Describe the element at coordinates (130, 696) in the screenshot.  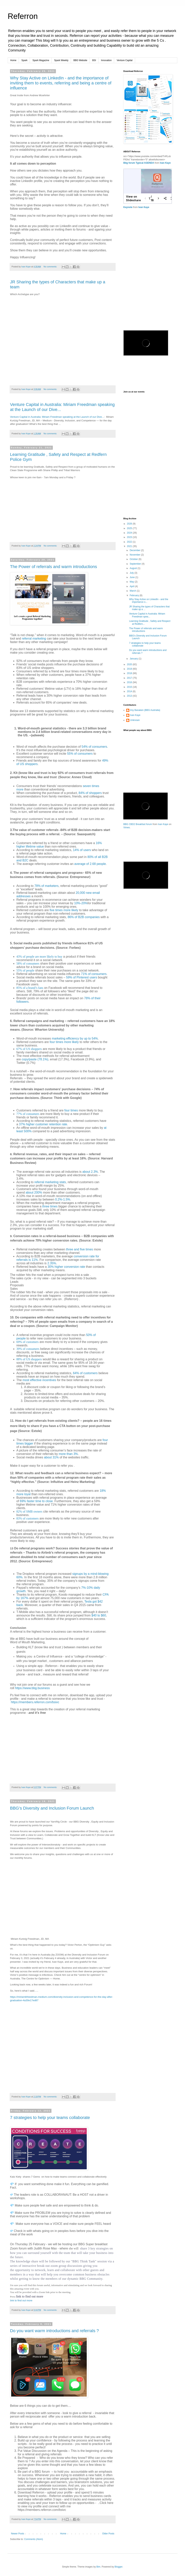
I see `2013` at that location.